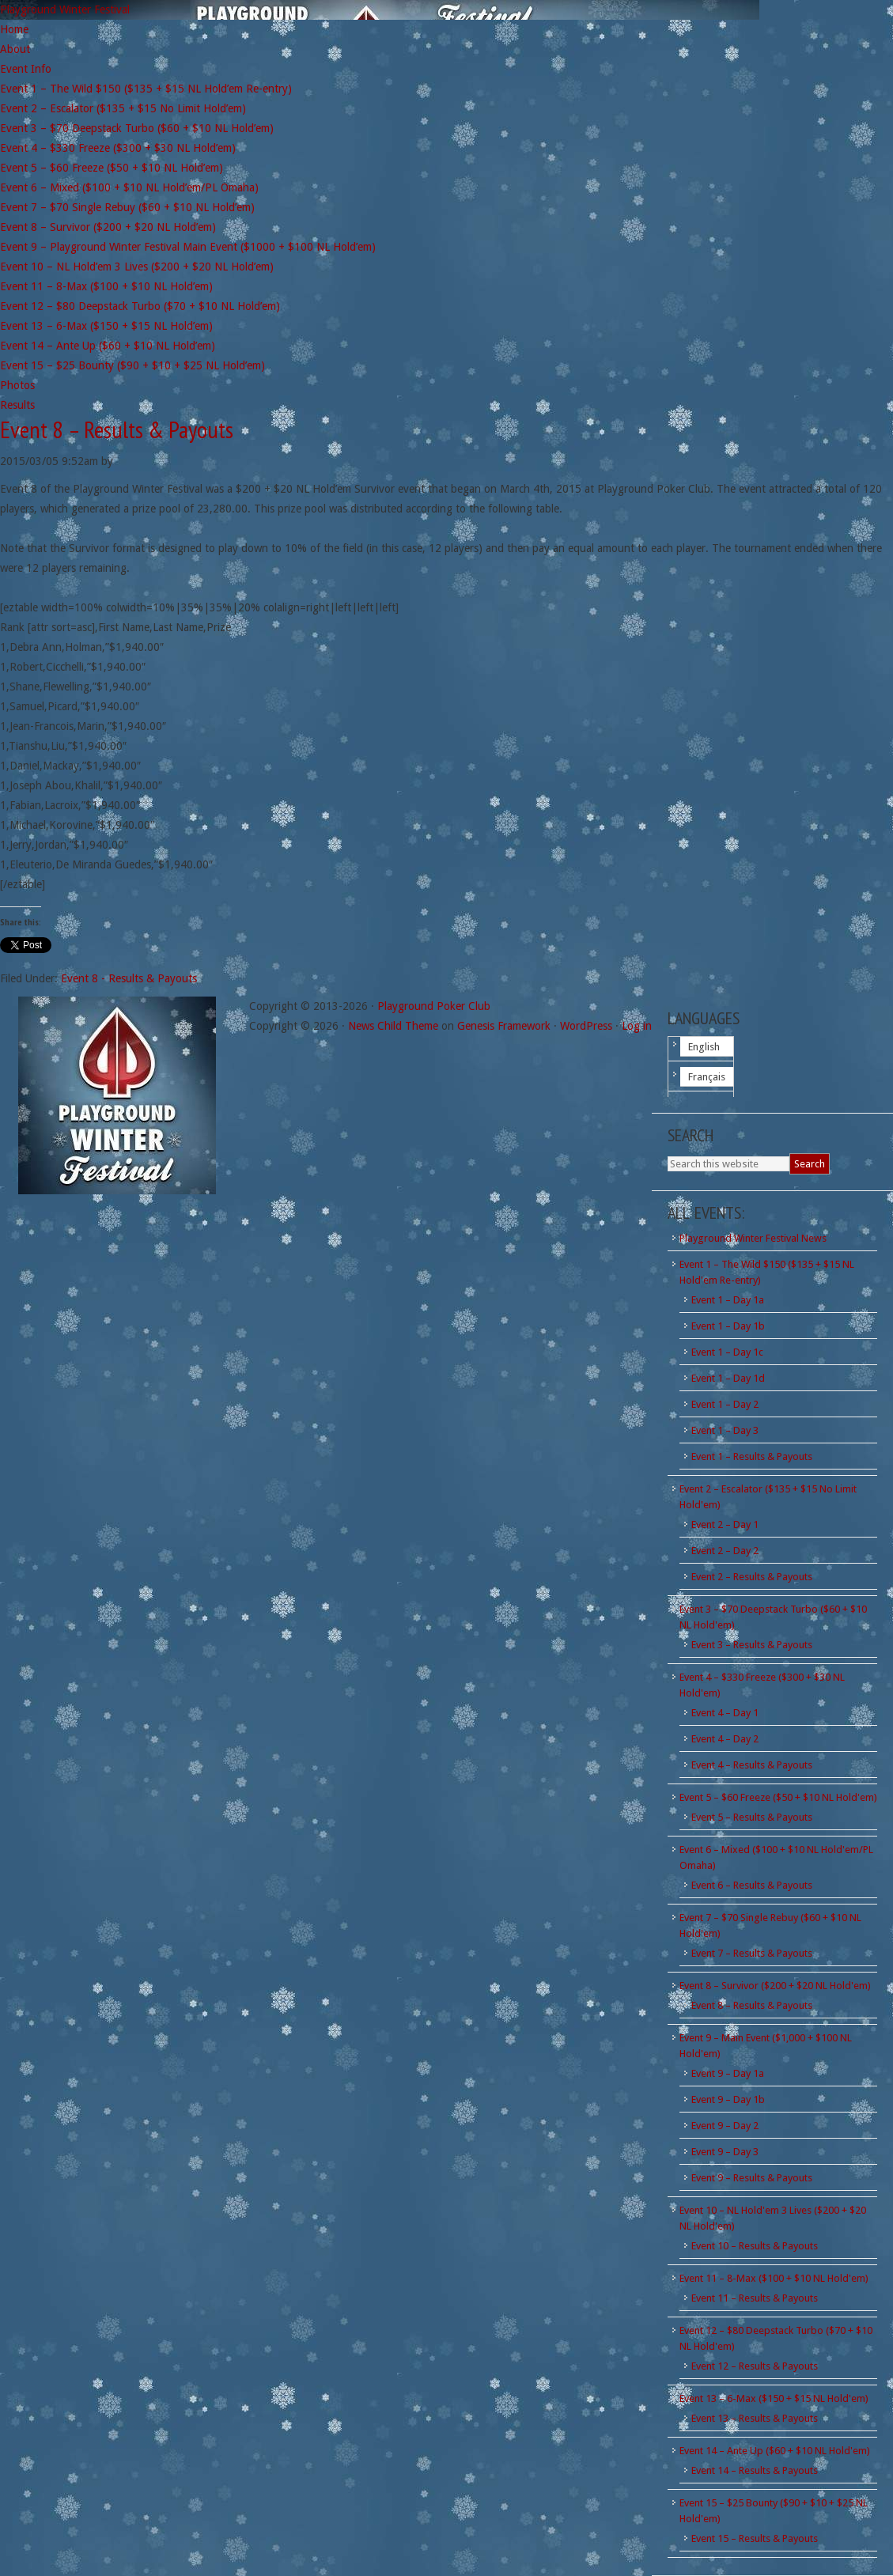  I want to click on Event 14 – Results & Payouts, so click(754, 2470).